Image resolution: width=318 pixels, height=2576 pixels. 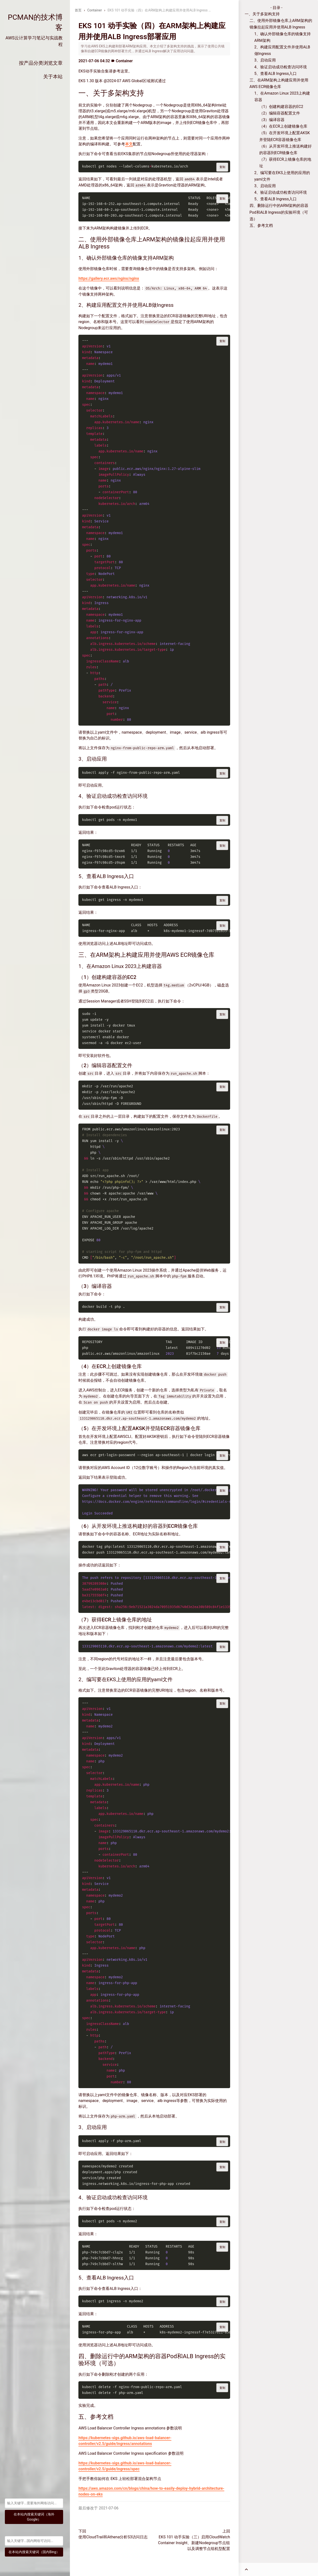 What do you see at coordinates (280, 67) in the screenshot?
I see `4、验证启动成功检查访问环境` at bounding box center [280, 67].